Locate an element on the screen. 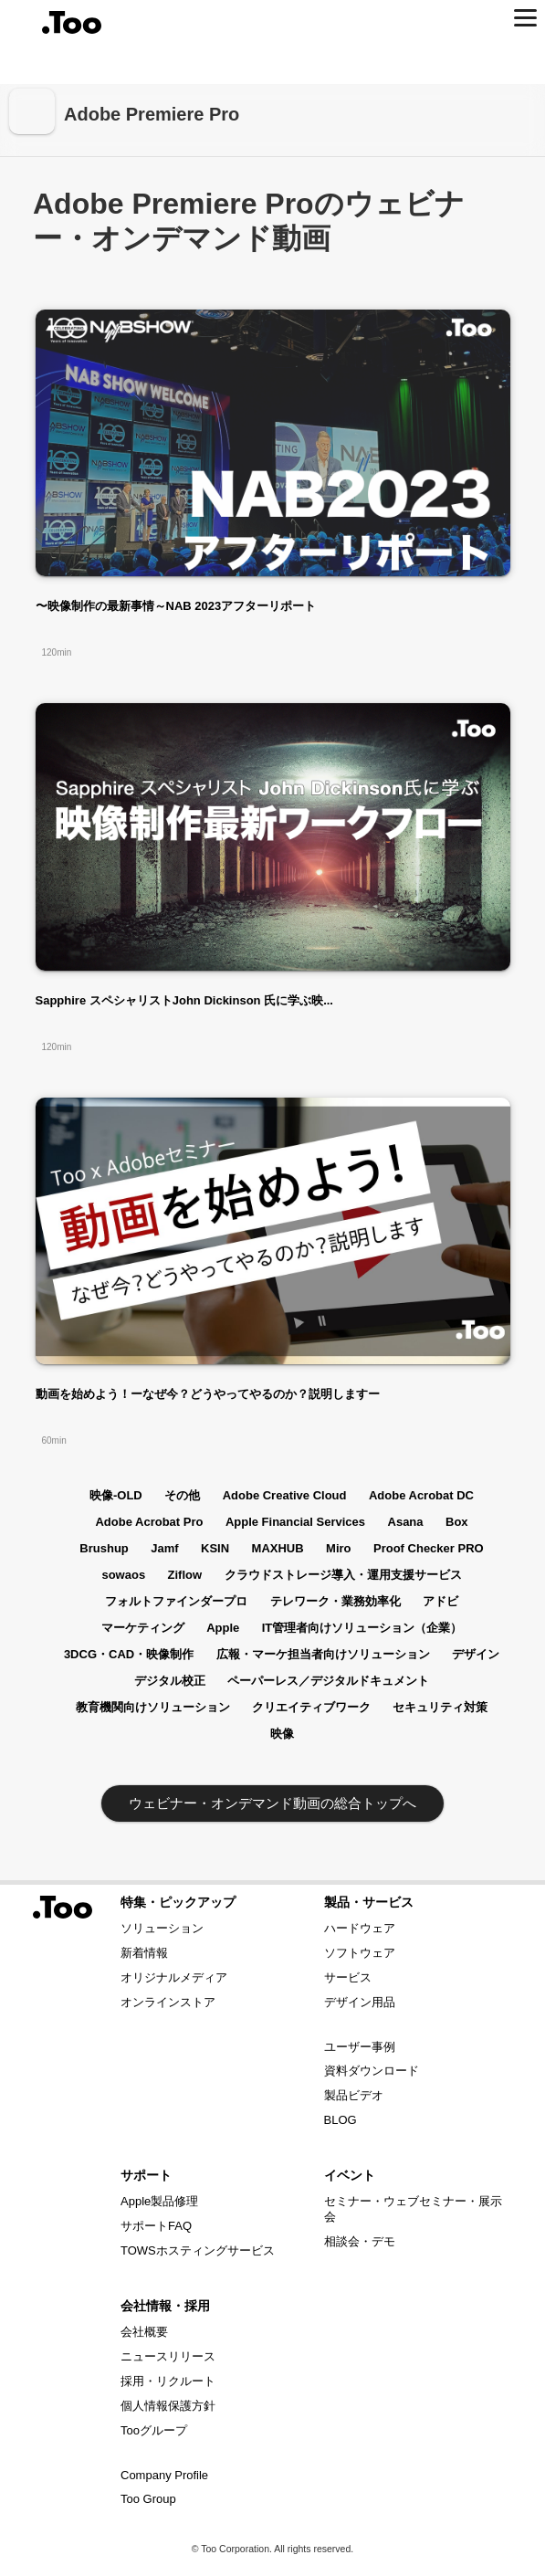 This screenshot has width=545, height=2576. 3DCG・CAD・映像制作 is located at coordinates (129, 1654).